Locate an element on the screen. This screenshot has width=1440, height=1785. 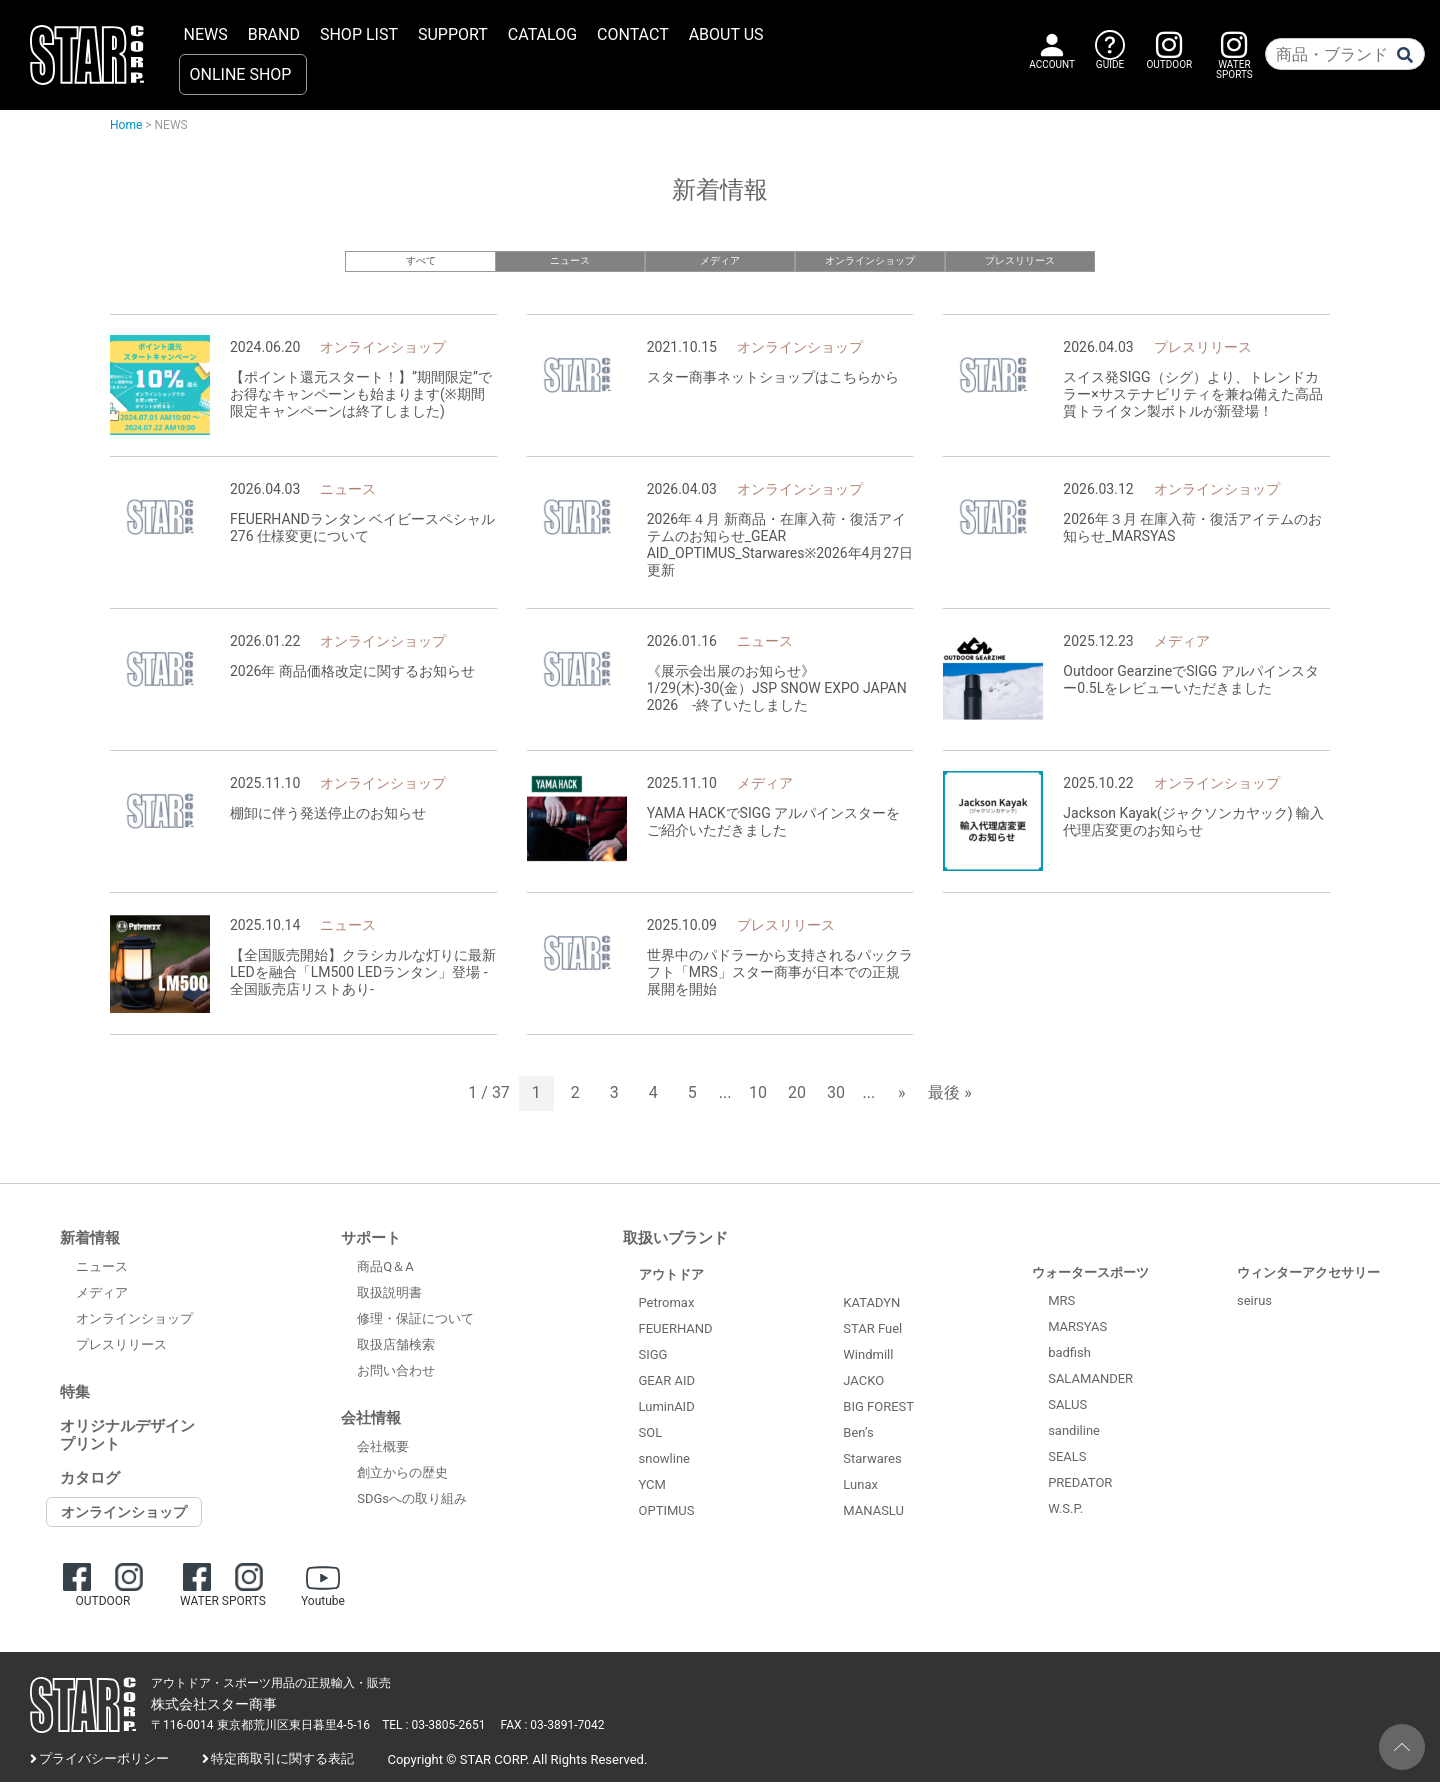
SUPPORT is located at coordinates (453, 34).